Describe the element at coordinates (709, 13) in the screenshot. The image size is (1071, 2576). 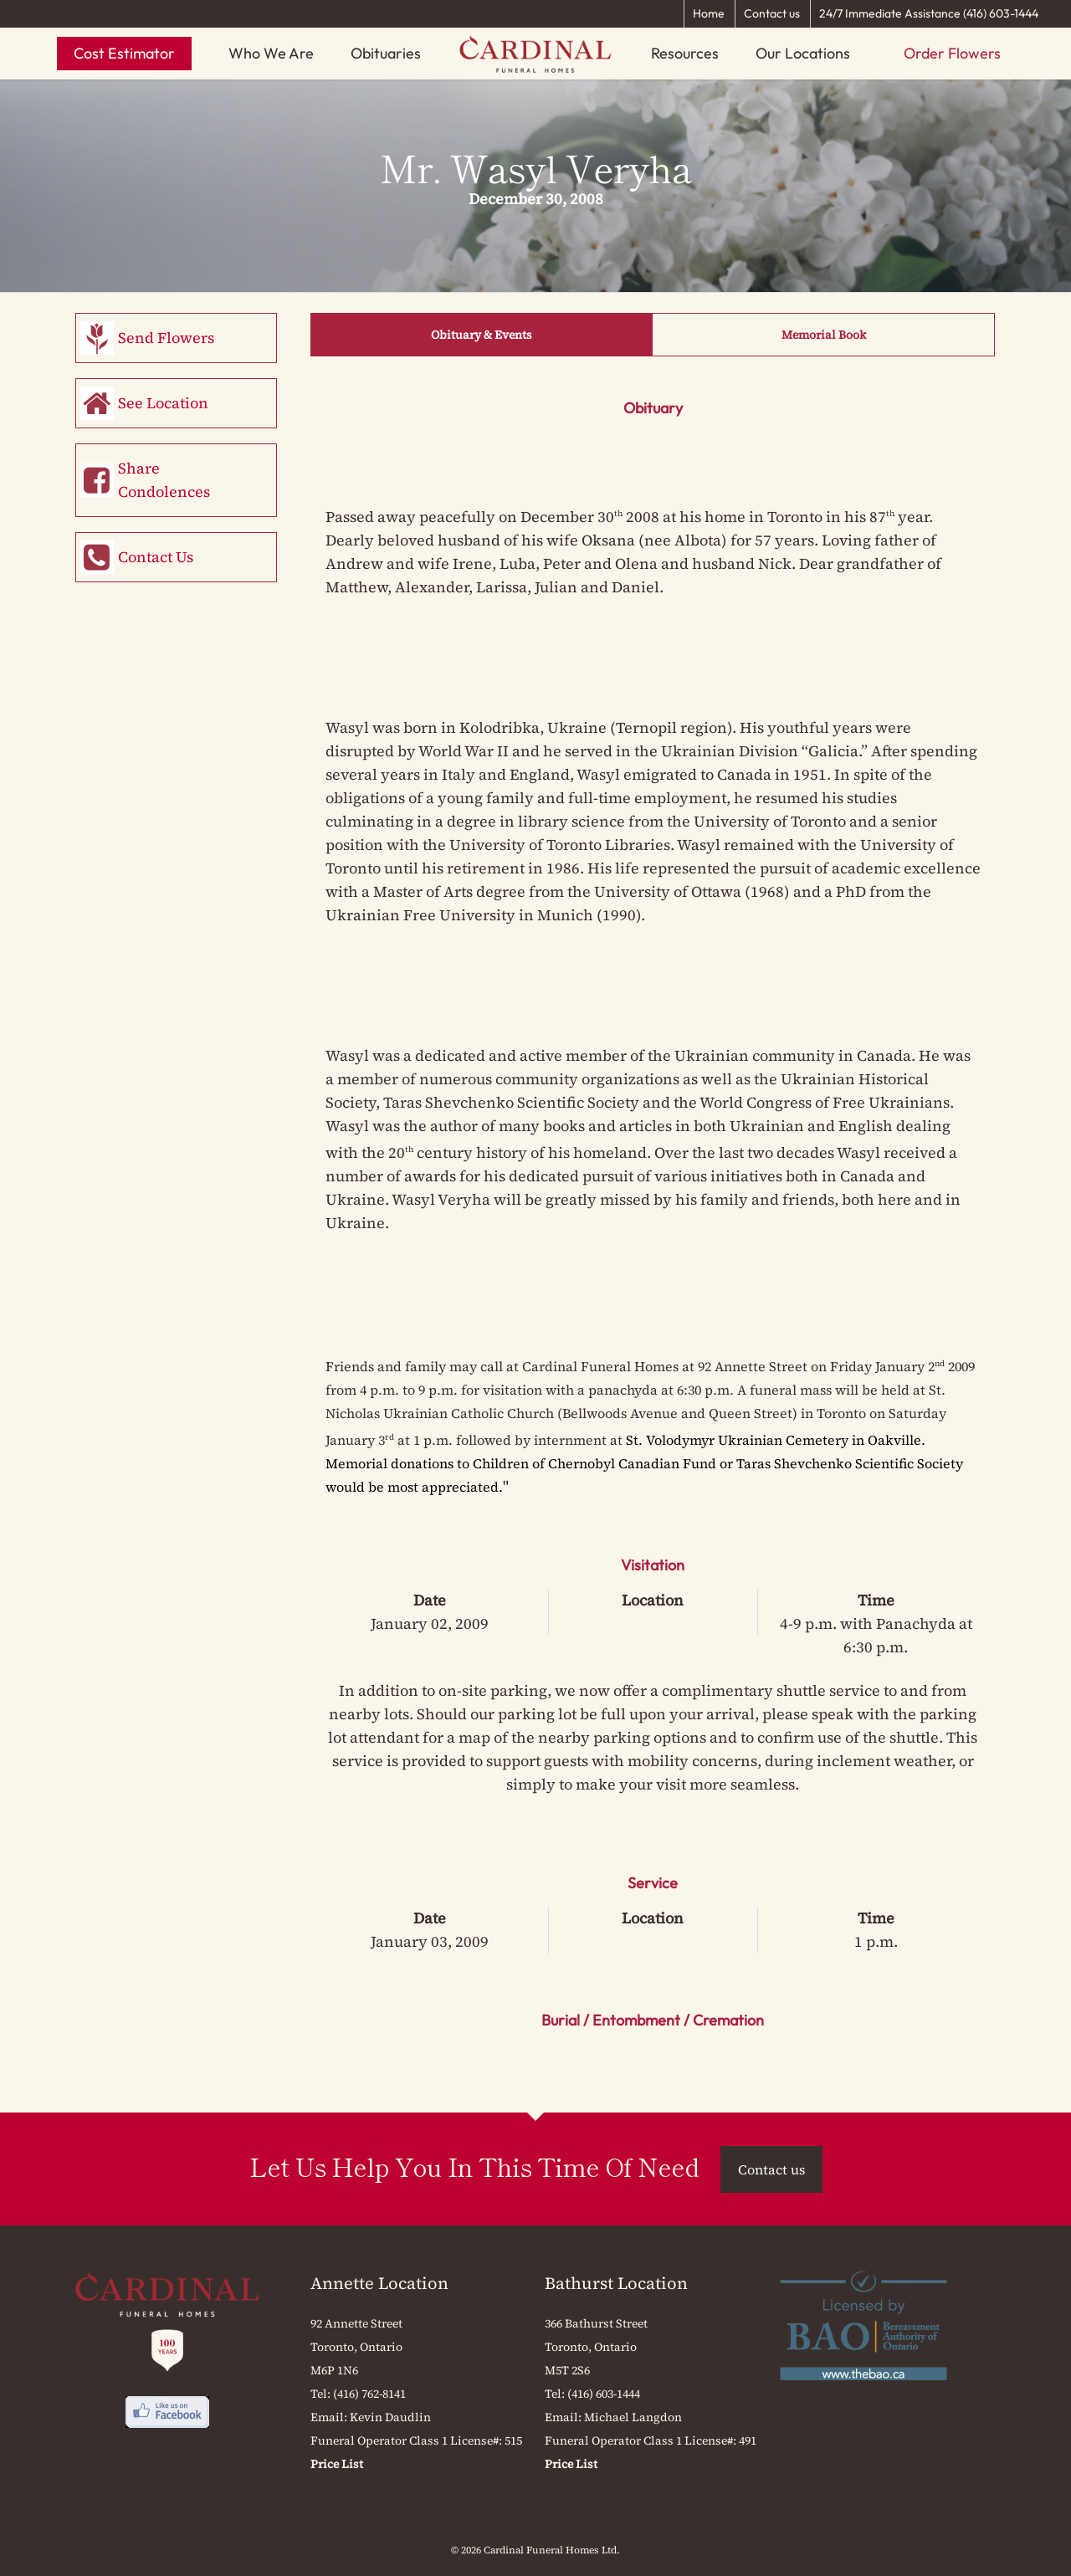
I see `Home` at that location.